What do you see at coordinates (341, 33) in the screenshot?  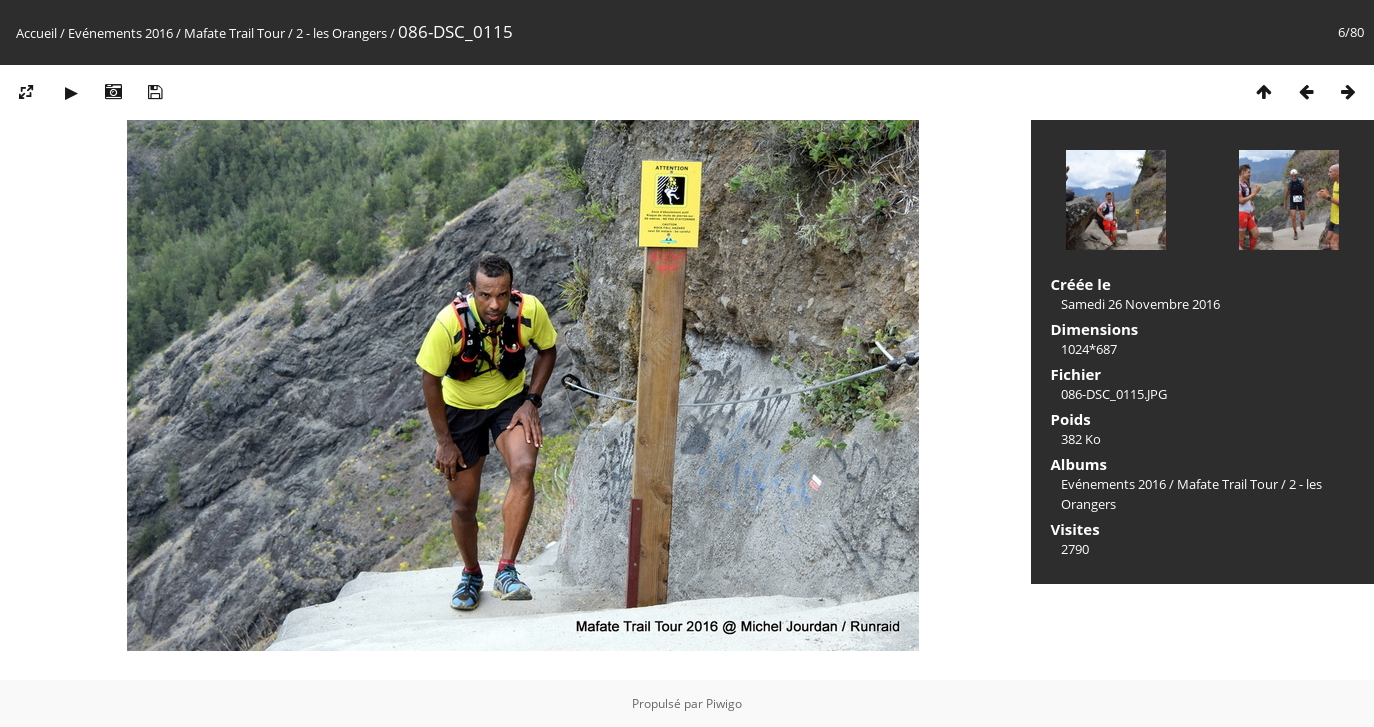 I see `2 - les Orangers` at bounding box center [341, 33].